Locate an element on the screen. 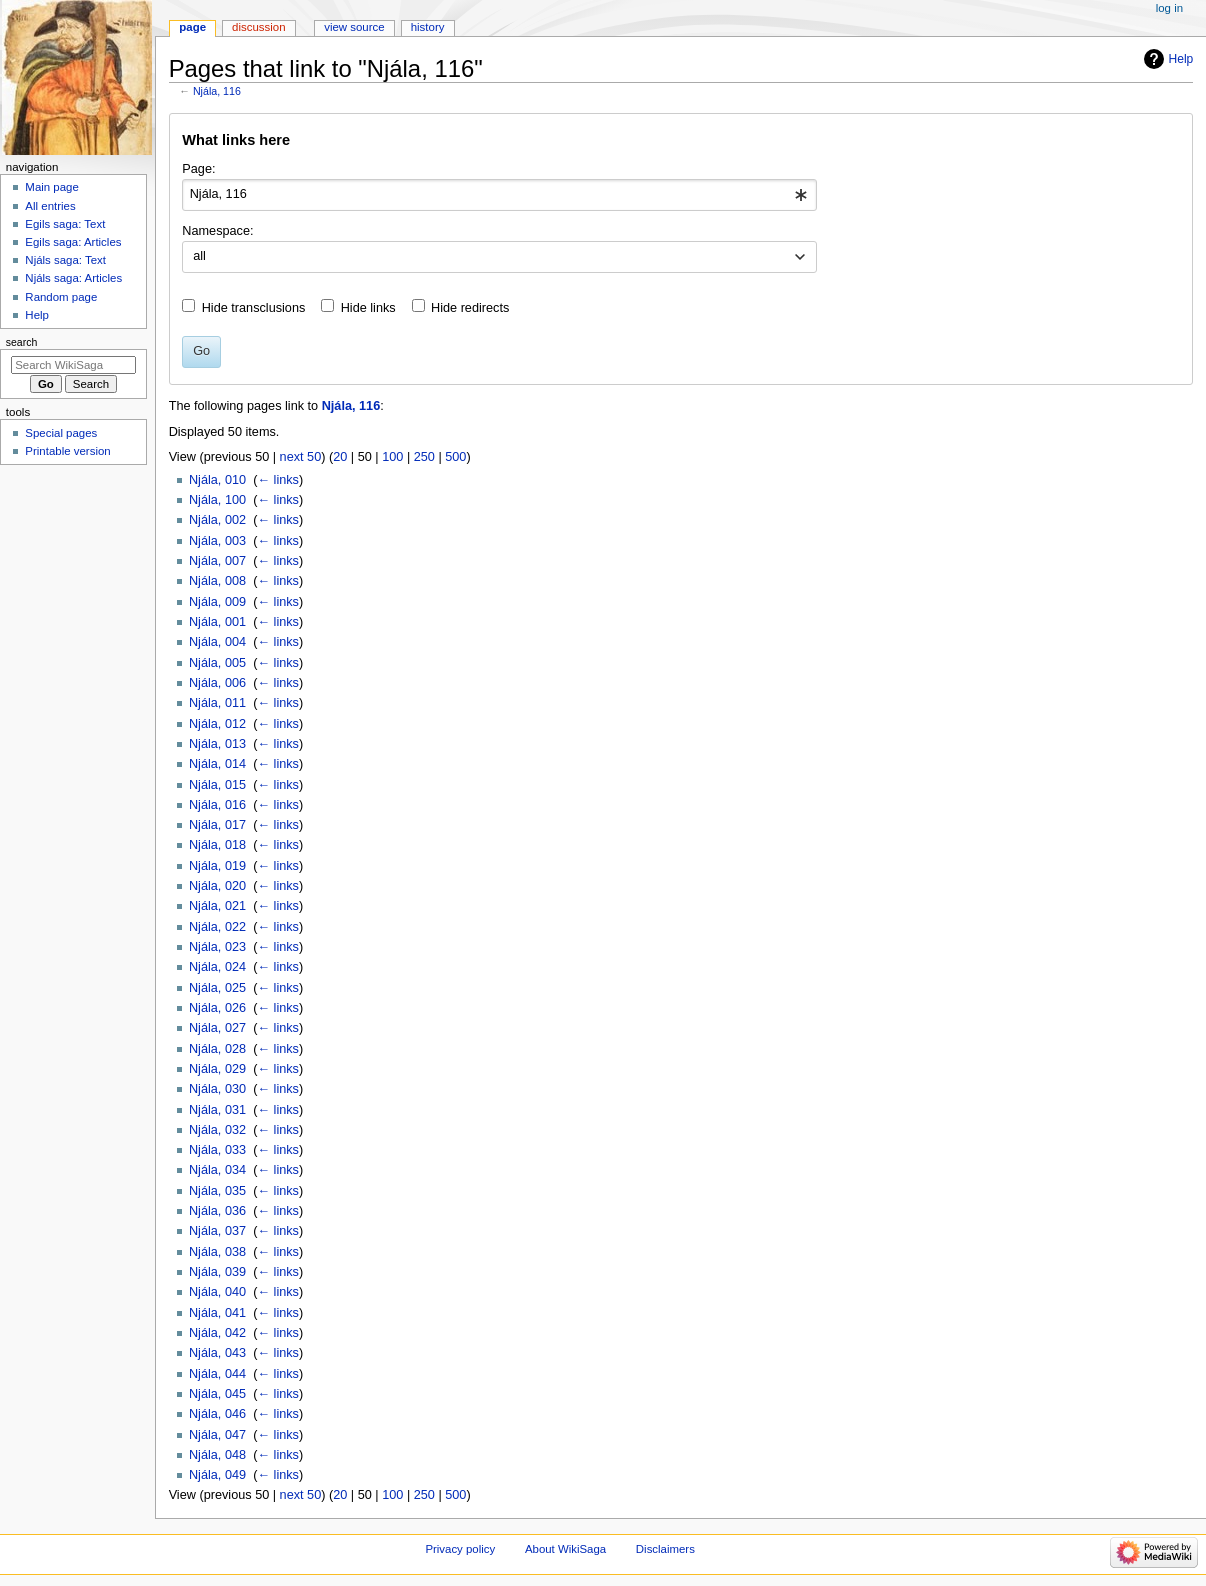 This screenshot has width=1206, height=1586. Njála, 008 is located at coordinates (217, 581).